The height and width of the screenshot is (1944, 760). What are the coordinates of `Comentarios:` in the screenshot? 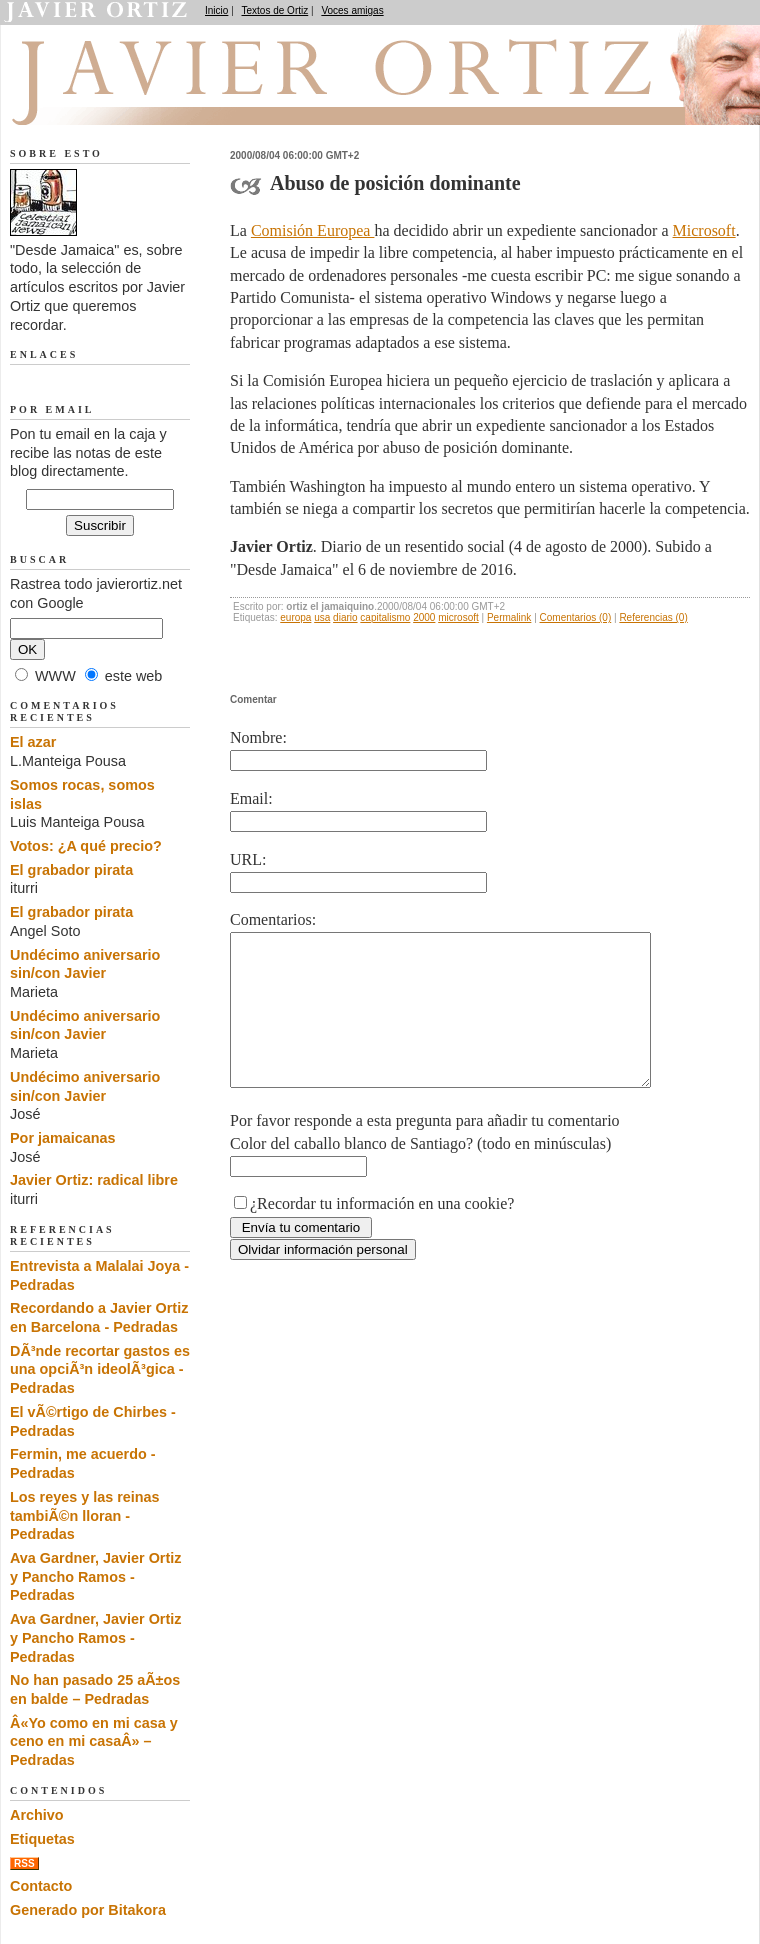 It's located at (273, 919).